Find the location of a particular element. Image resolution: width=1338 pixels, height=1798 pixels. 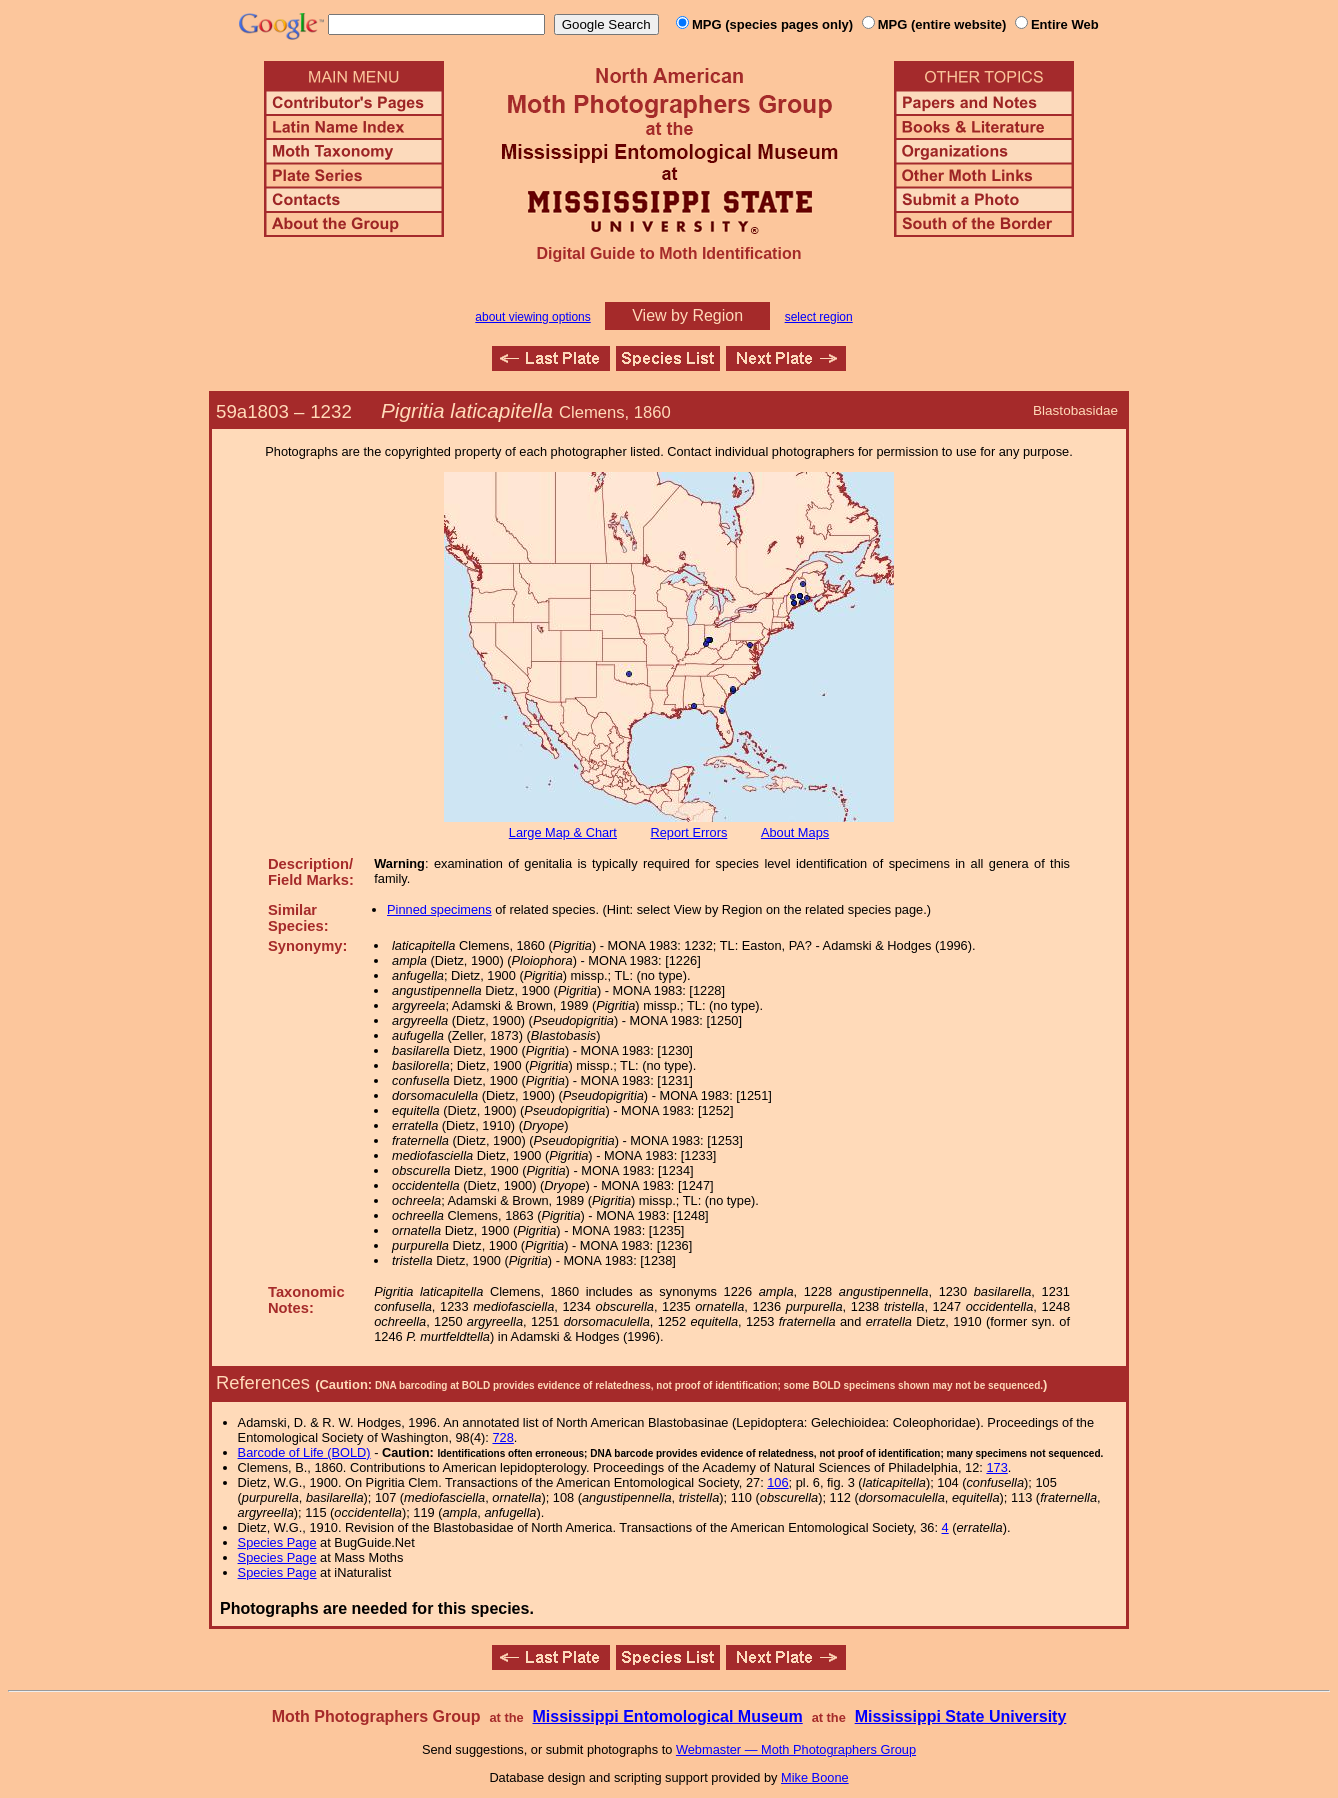

about viewing options is located at coordinates (532, 317).